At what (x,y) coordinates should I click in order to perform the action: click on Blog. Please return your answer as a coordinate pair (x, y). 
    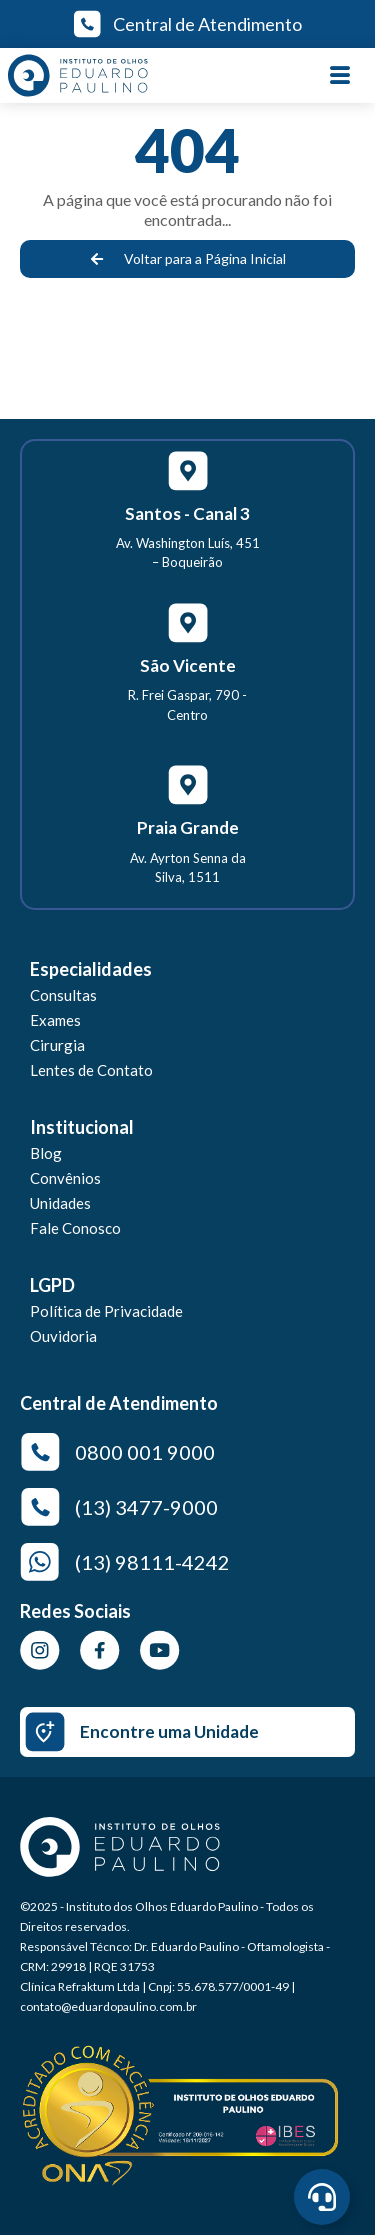
    Looking at the image, I should click on (46, 1153).